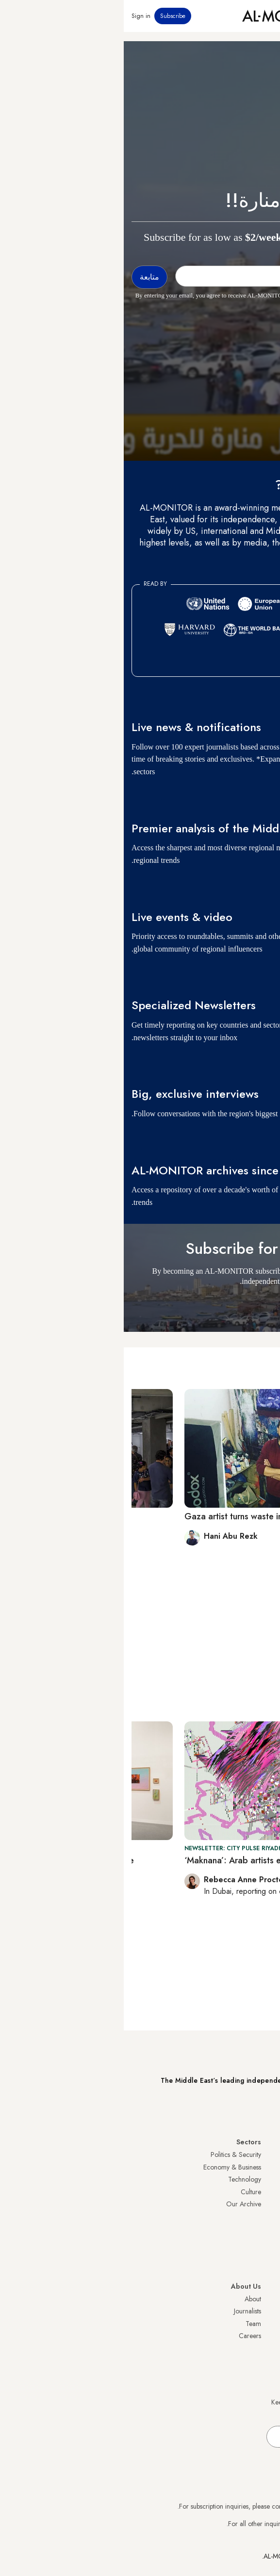 The height and width of the screenshot is (2576, 280). What do you see at coordinates (119, 2204) in the screenshot?
I see `Our Archive` at bounding box center [119, 2204].